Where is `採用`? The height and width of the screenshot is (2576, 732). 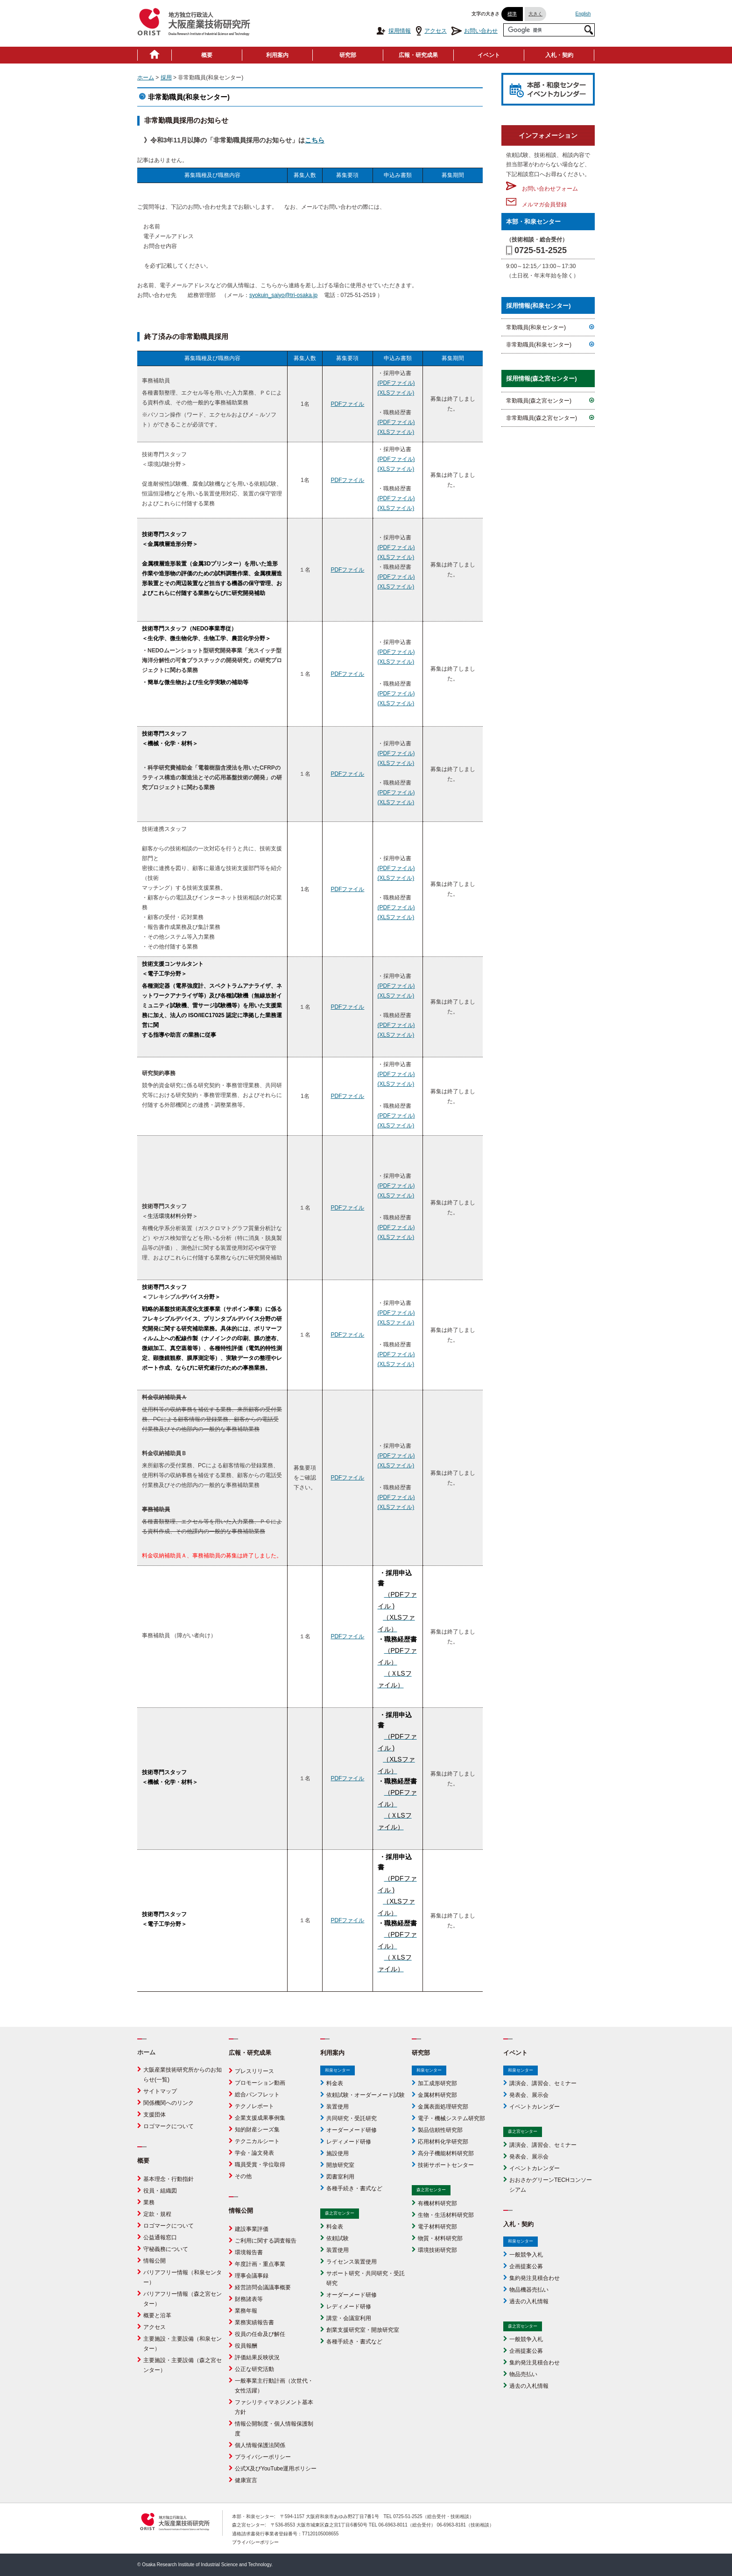
採用 is located at coordinates (166, 77).